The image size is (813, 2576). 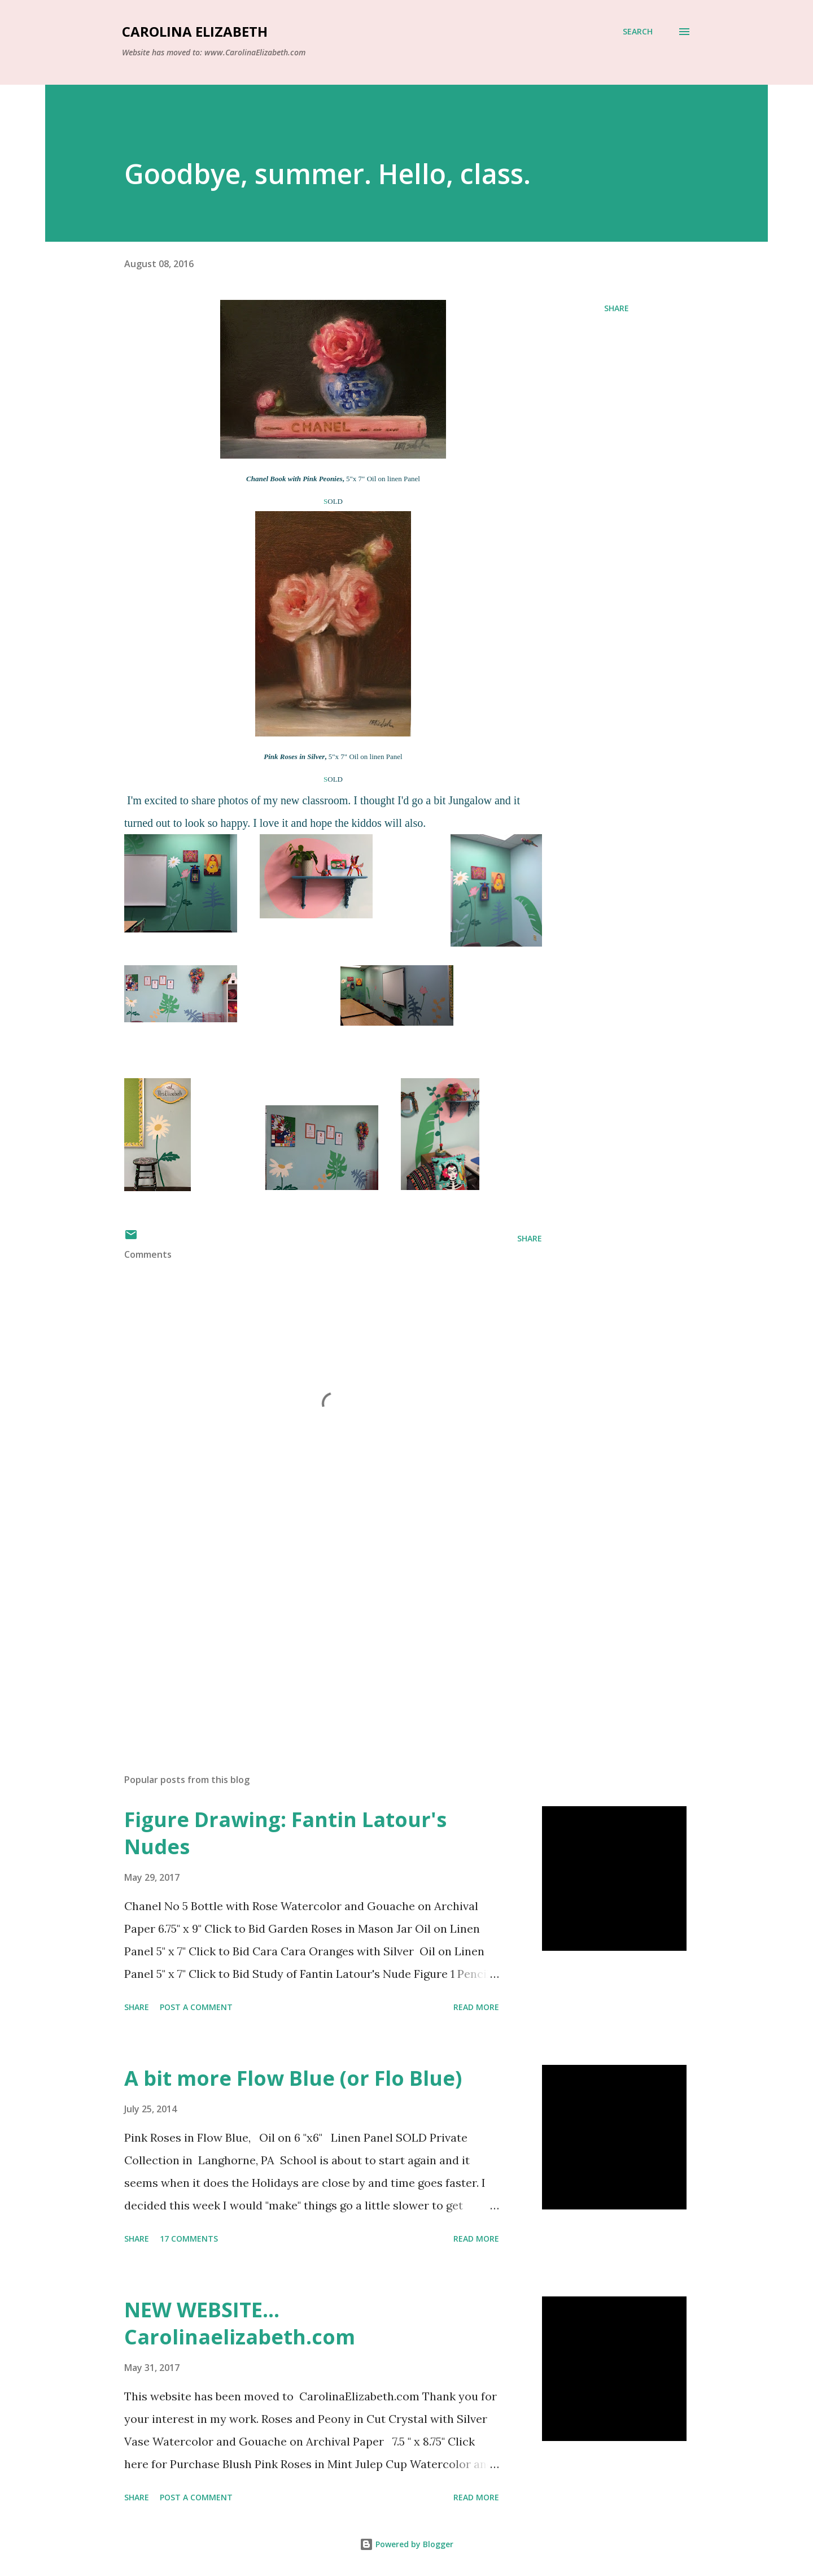 What do you see at coordinates (196, 2007) in the screenshot?
I see `Post a Comment` at bounding box center [196, 2007].